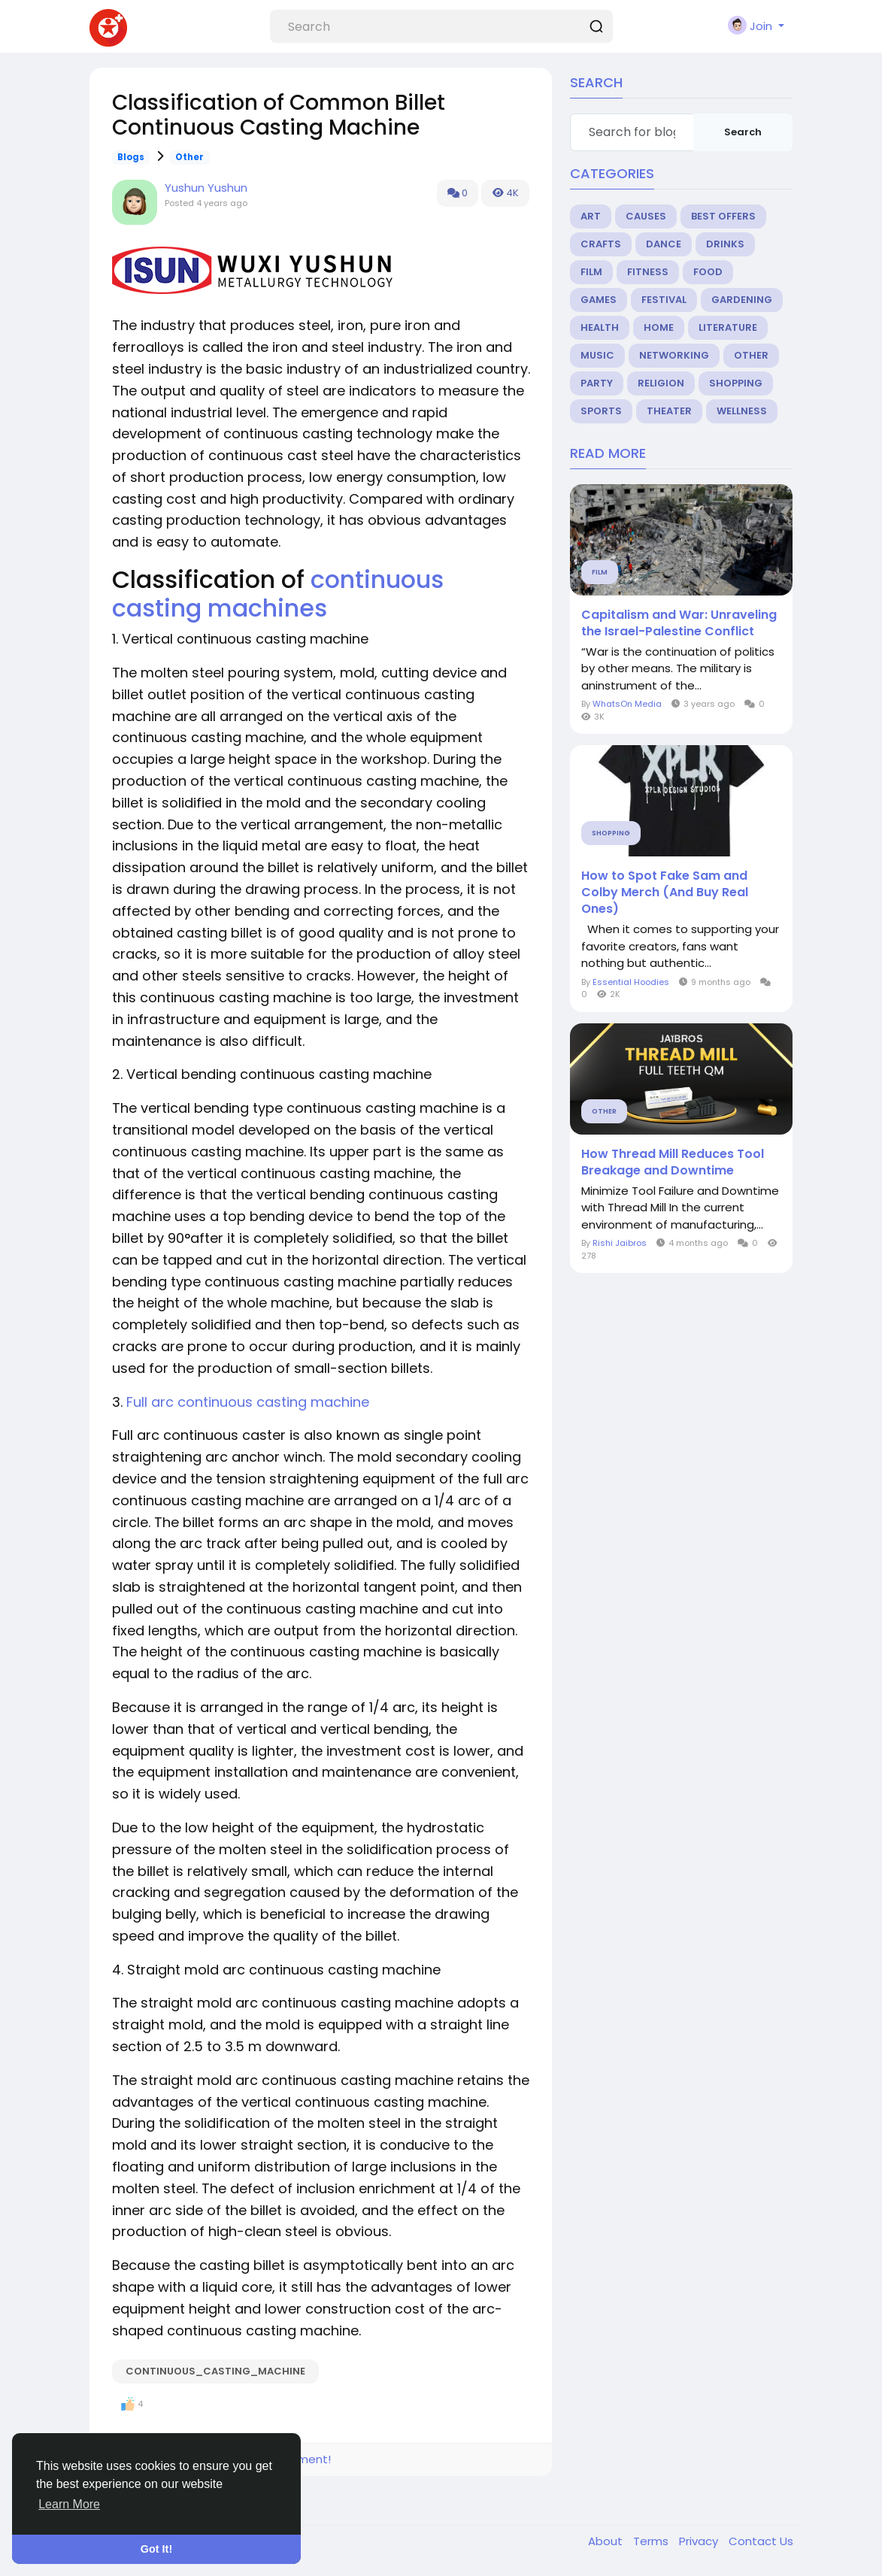 The image size is (882, 2576). What do you see at coordinates (646, 216) in the screenshot?
I see `Causes` at bounding box center [646, 216].